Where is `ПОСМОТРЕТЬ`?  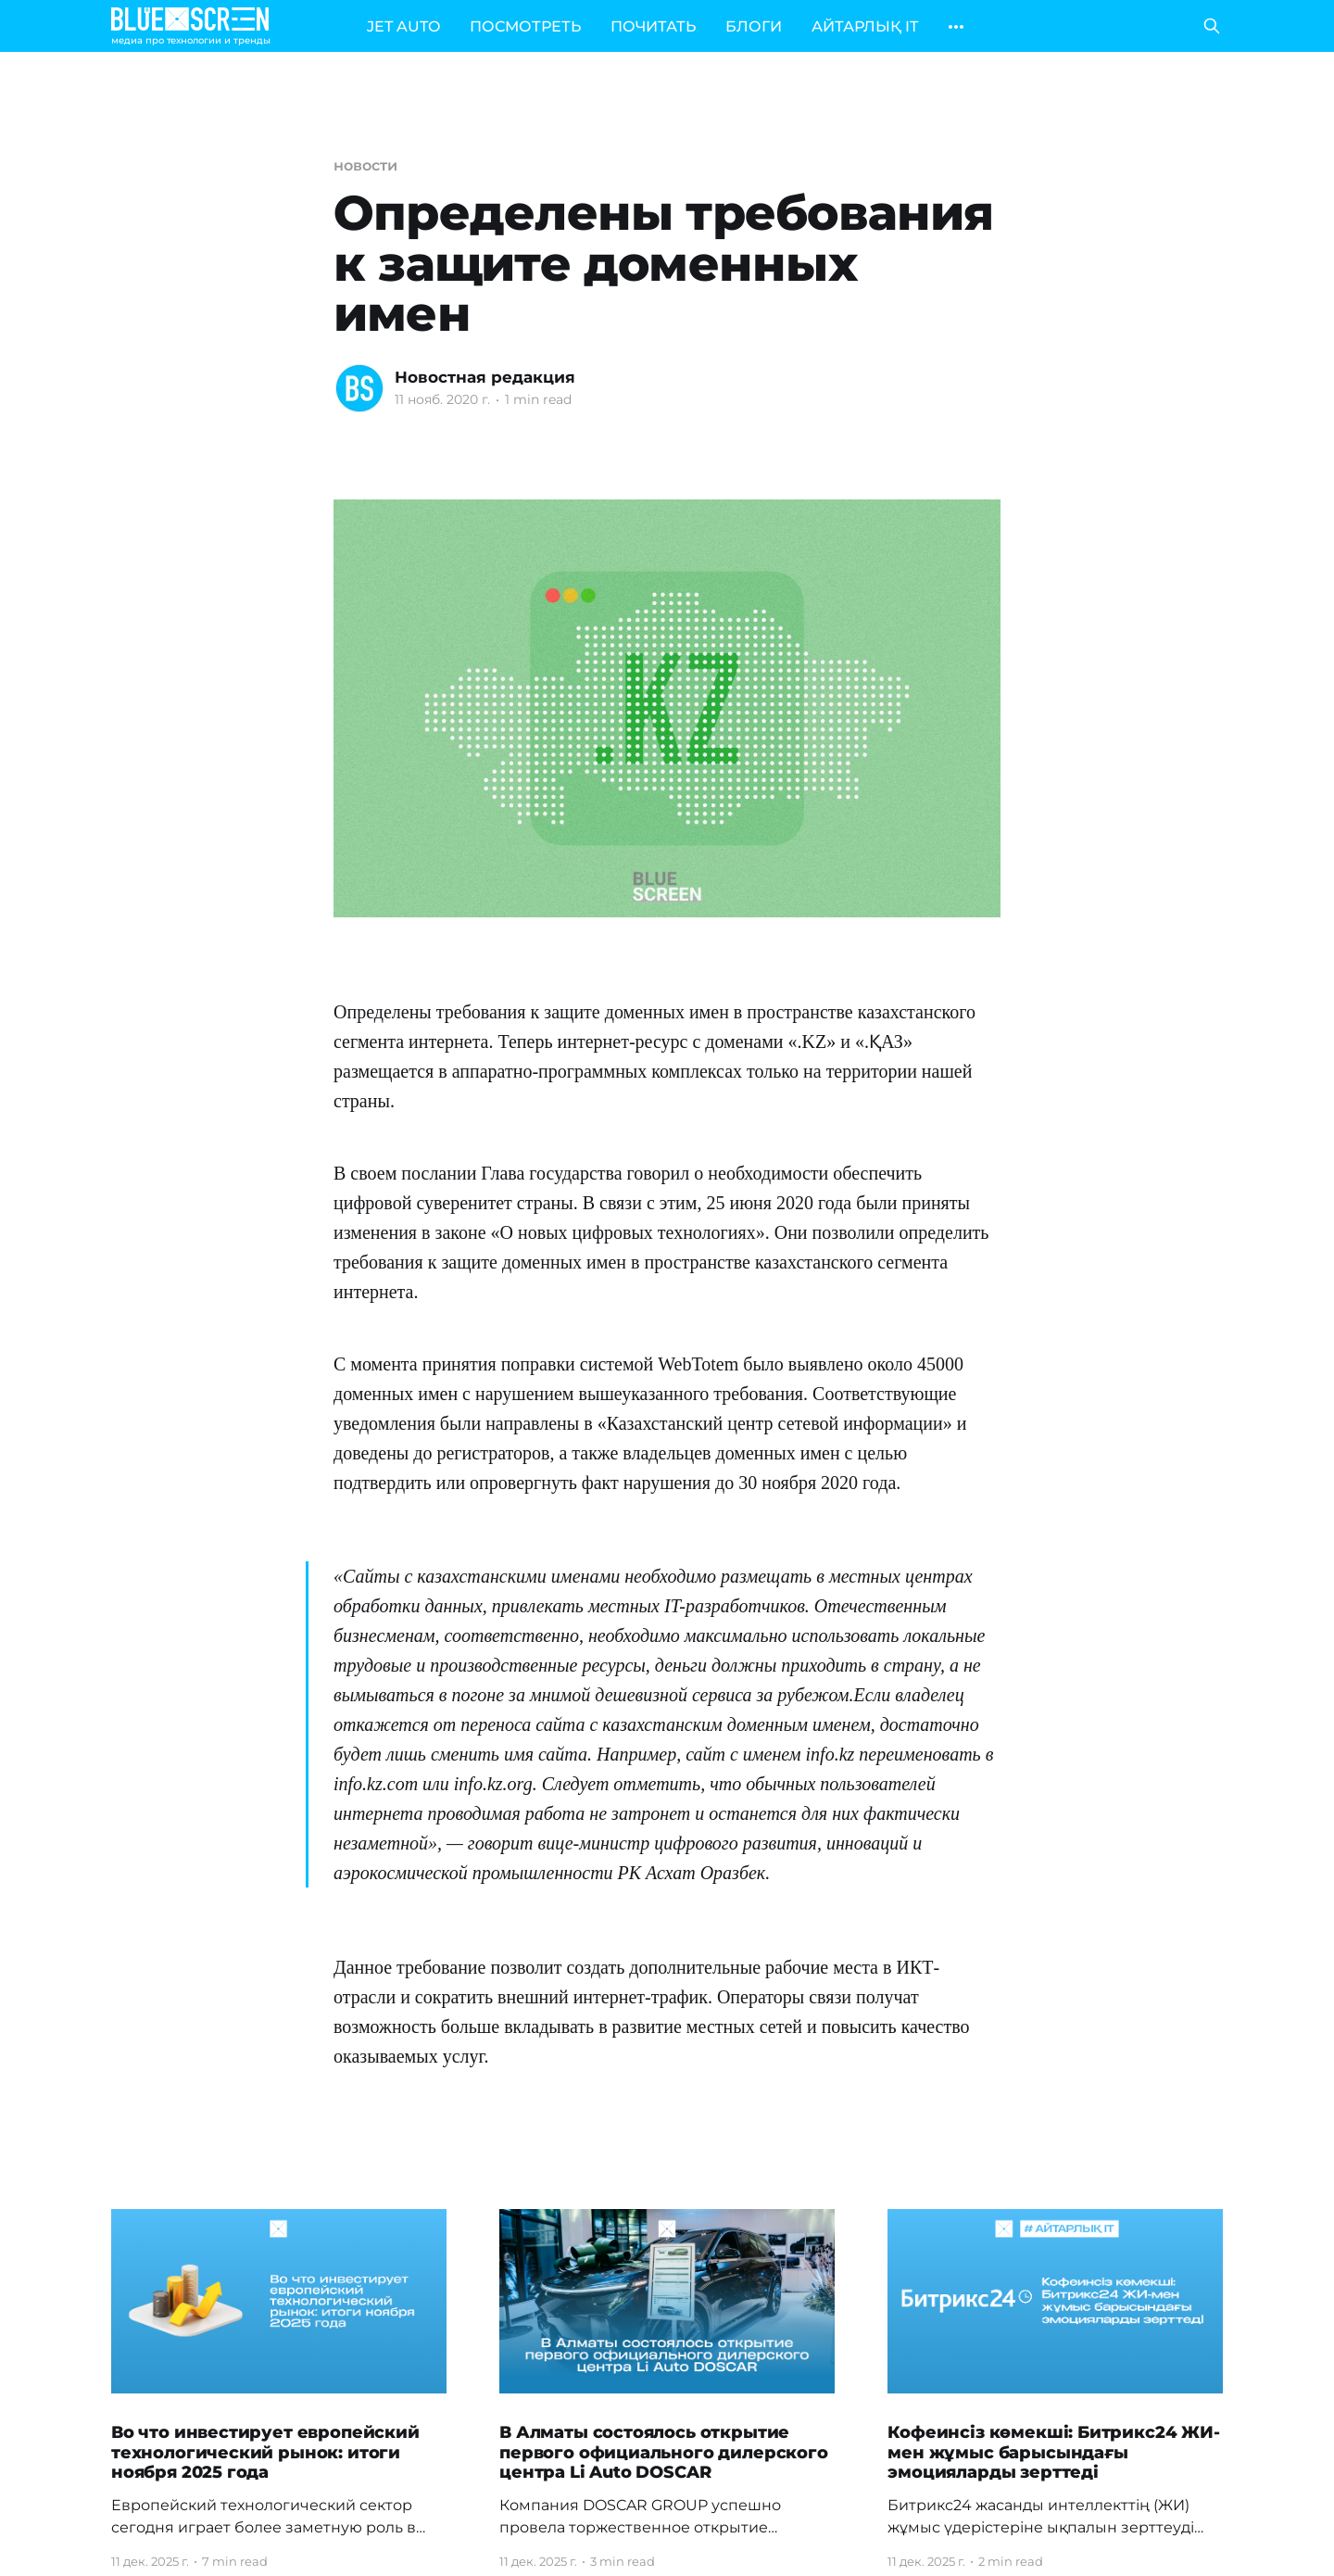 ПОСМОТРЕТЬ is located at coordinates (525, 26).